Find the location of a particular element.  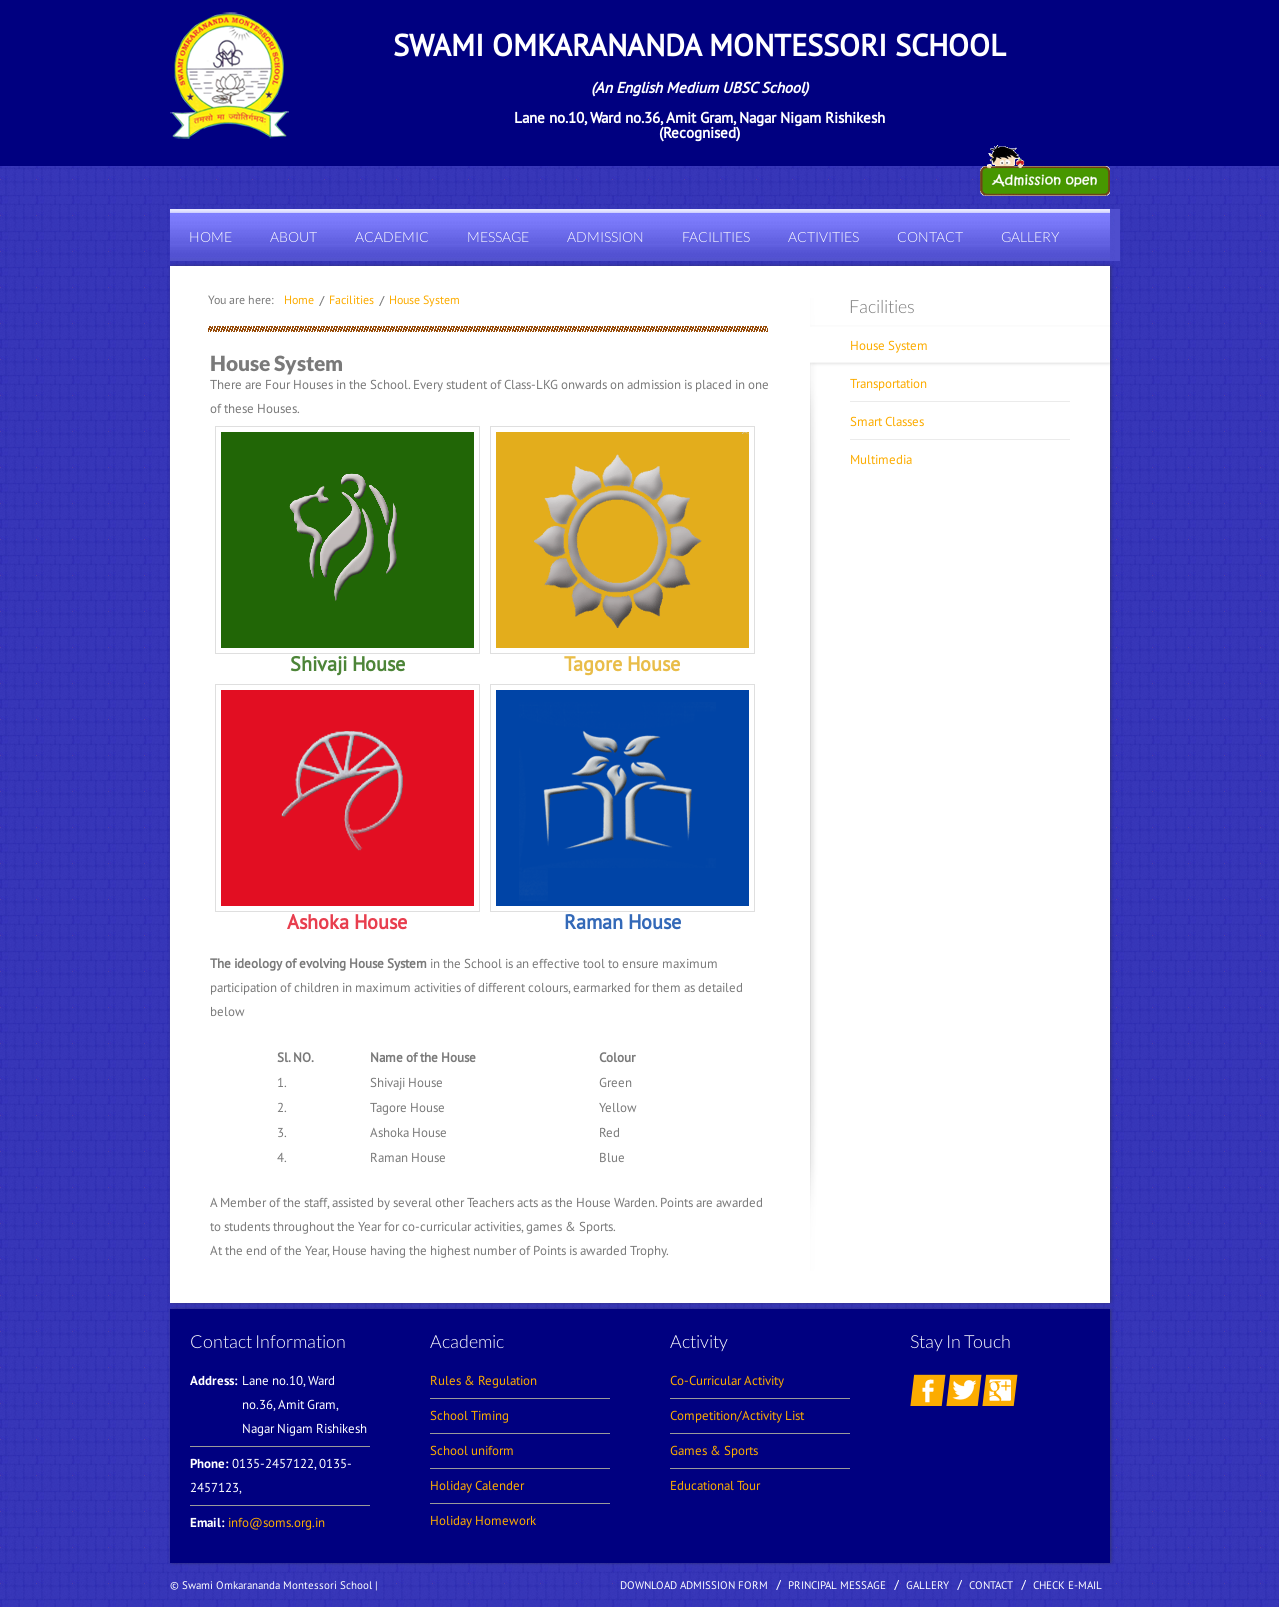

House System is located at coordinates (424, 299).